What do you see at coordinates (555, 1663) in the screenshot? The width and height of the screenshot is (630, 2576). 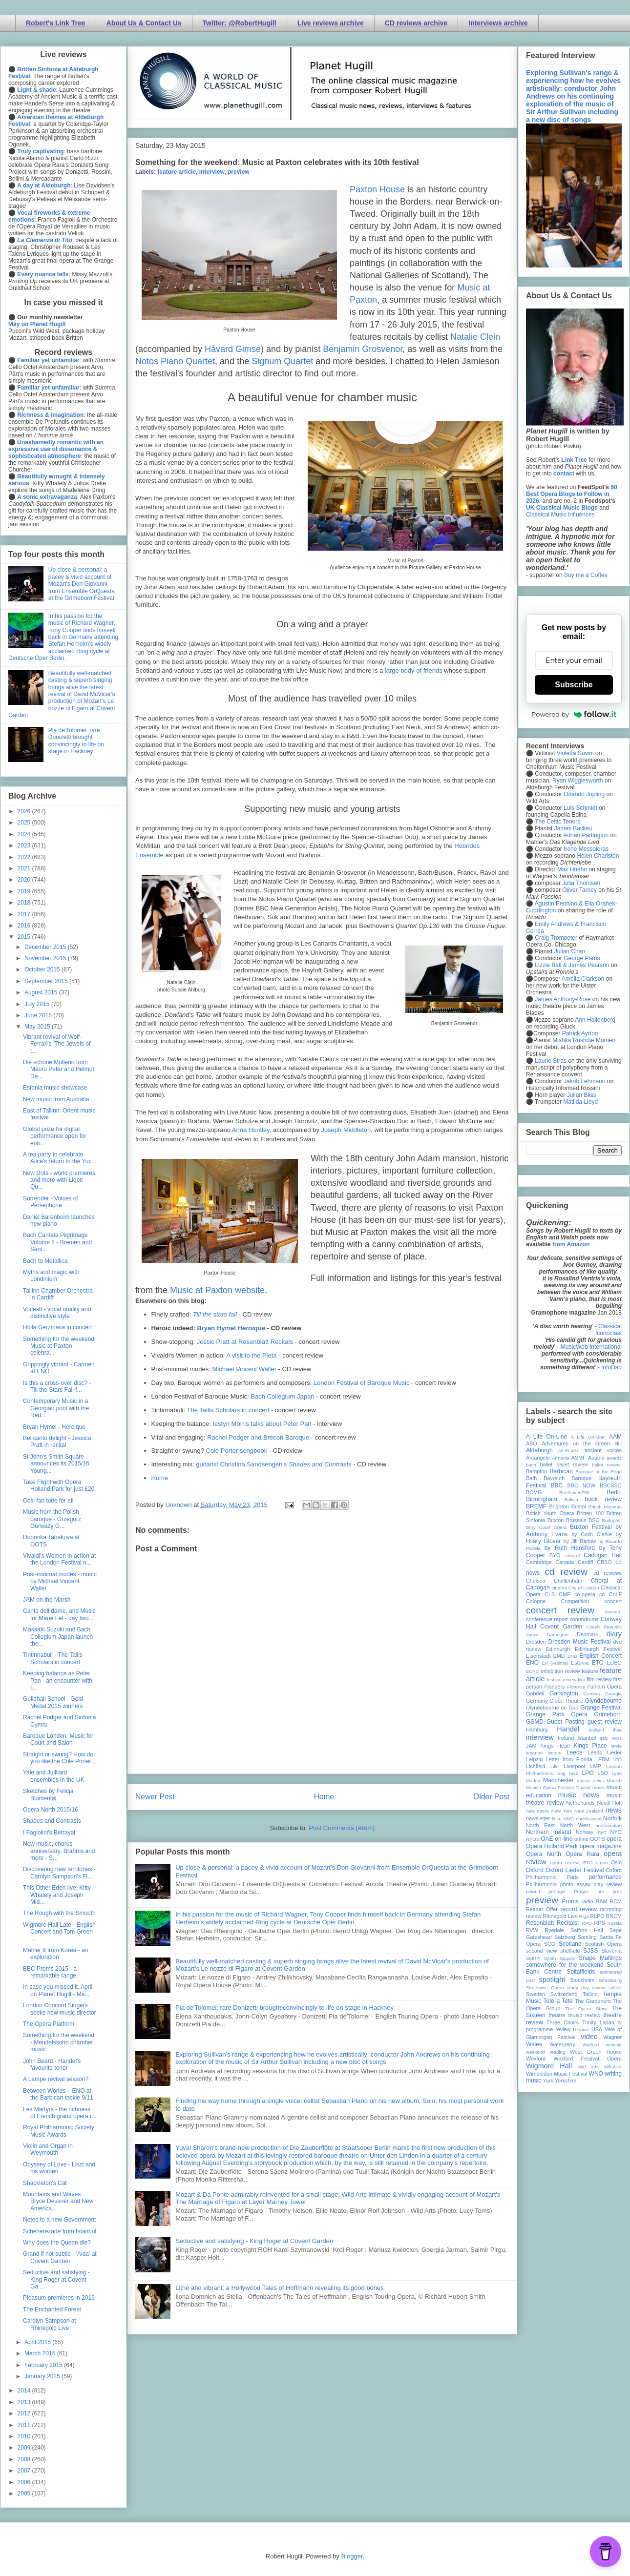 I see `Erl (Austria)` at bounding box center [555, 1663].